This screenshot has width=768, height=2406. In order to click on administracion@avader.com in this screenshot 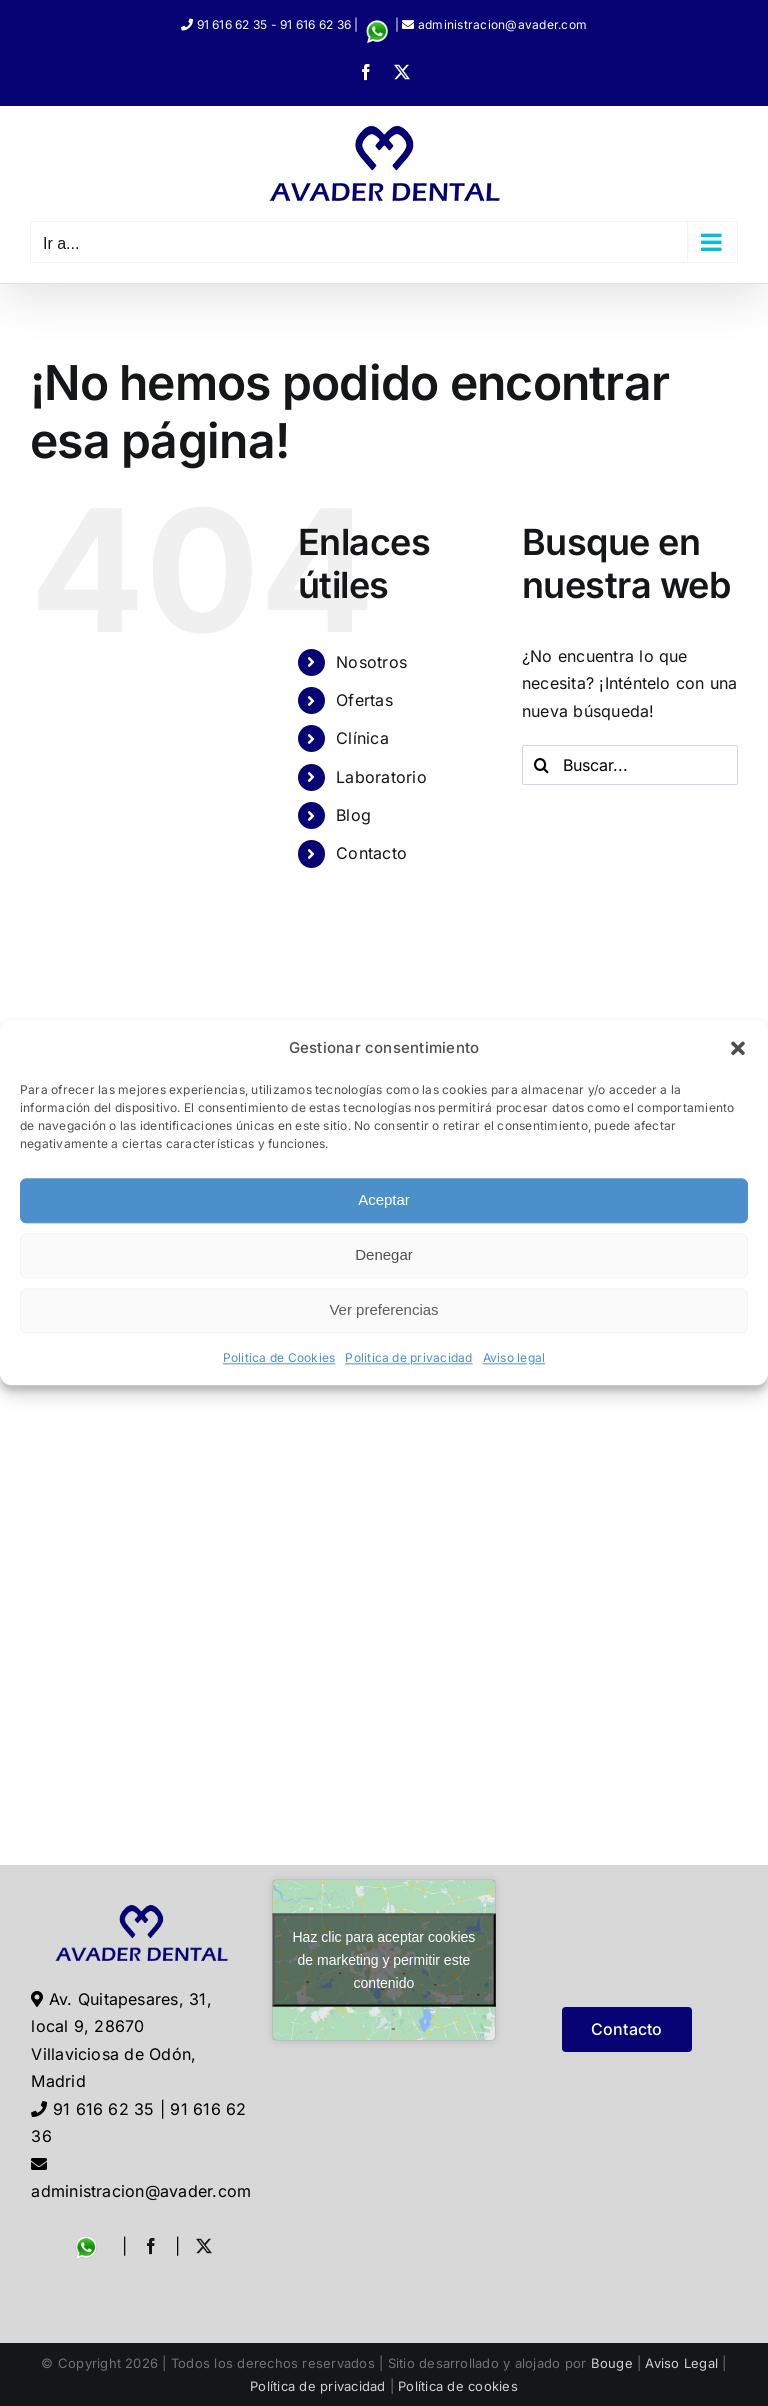, I will do `click(502, 24)`.